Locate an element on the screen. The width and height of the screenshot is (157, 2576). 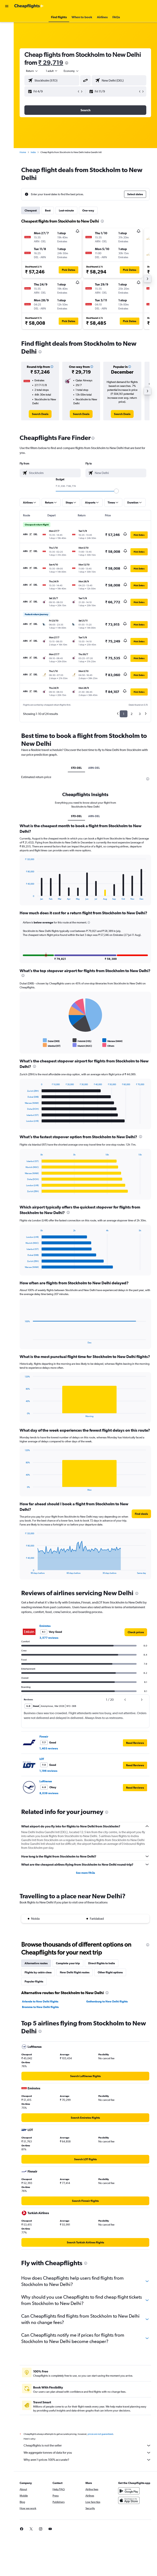
2 [button] is located at coordinates (131, 714).